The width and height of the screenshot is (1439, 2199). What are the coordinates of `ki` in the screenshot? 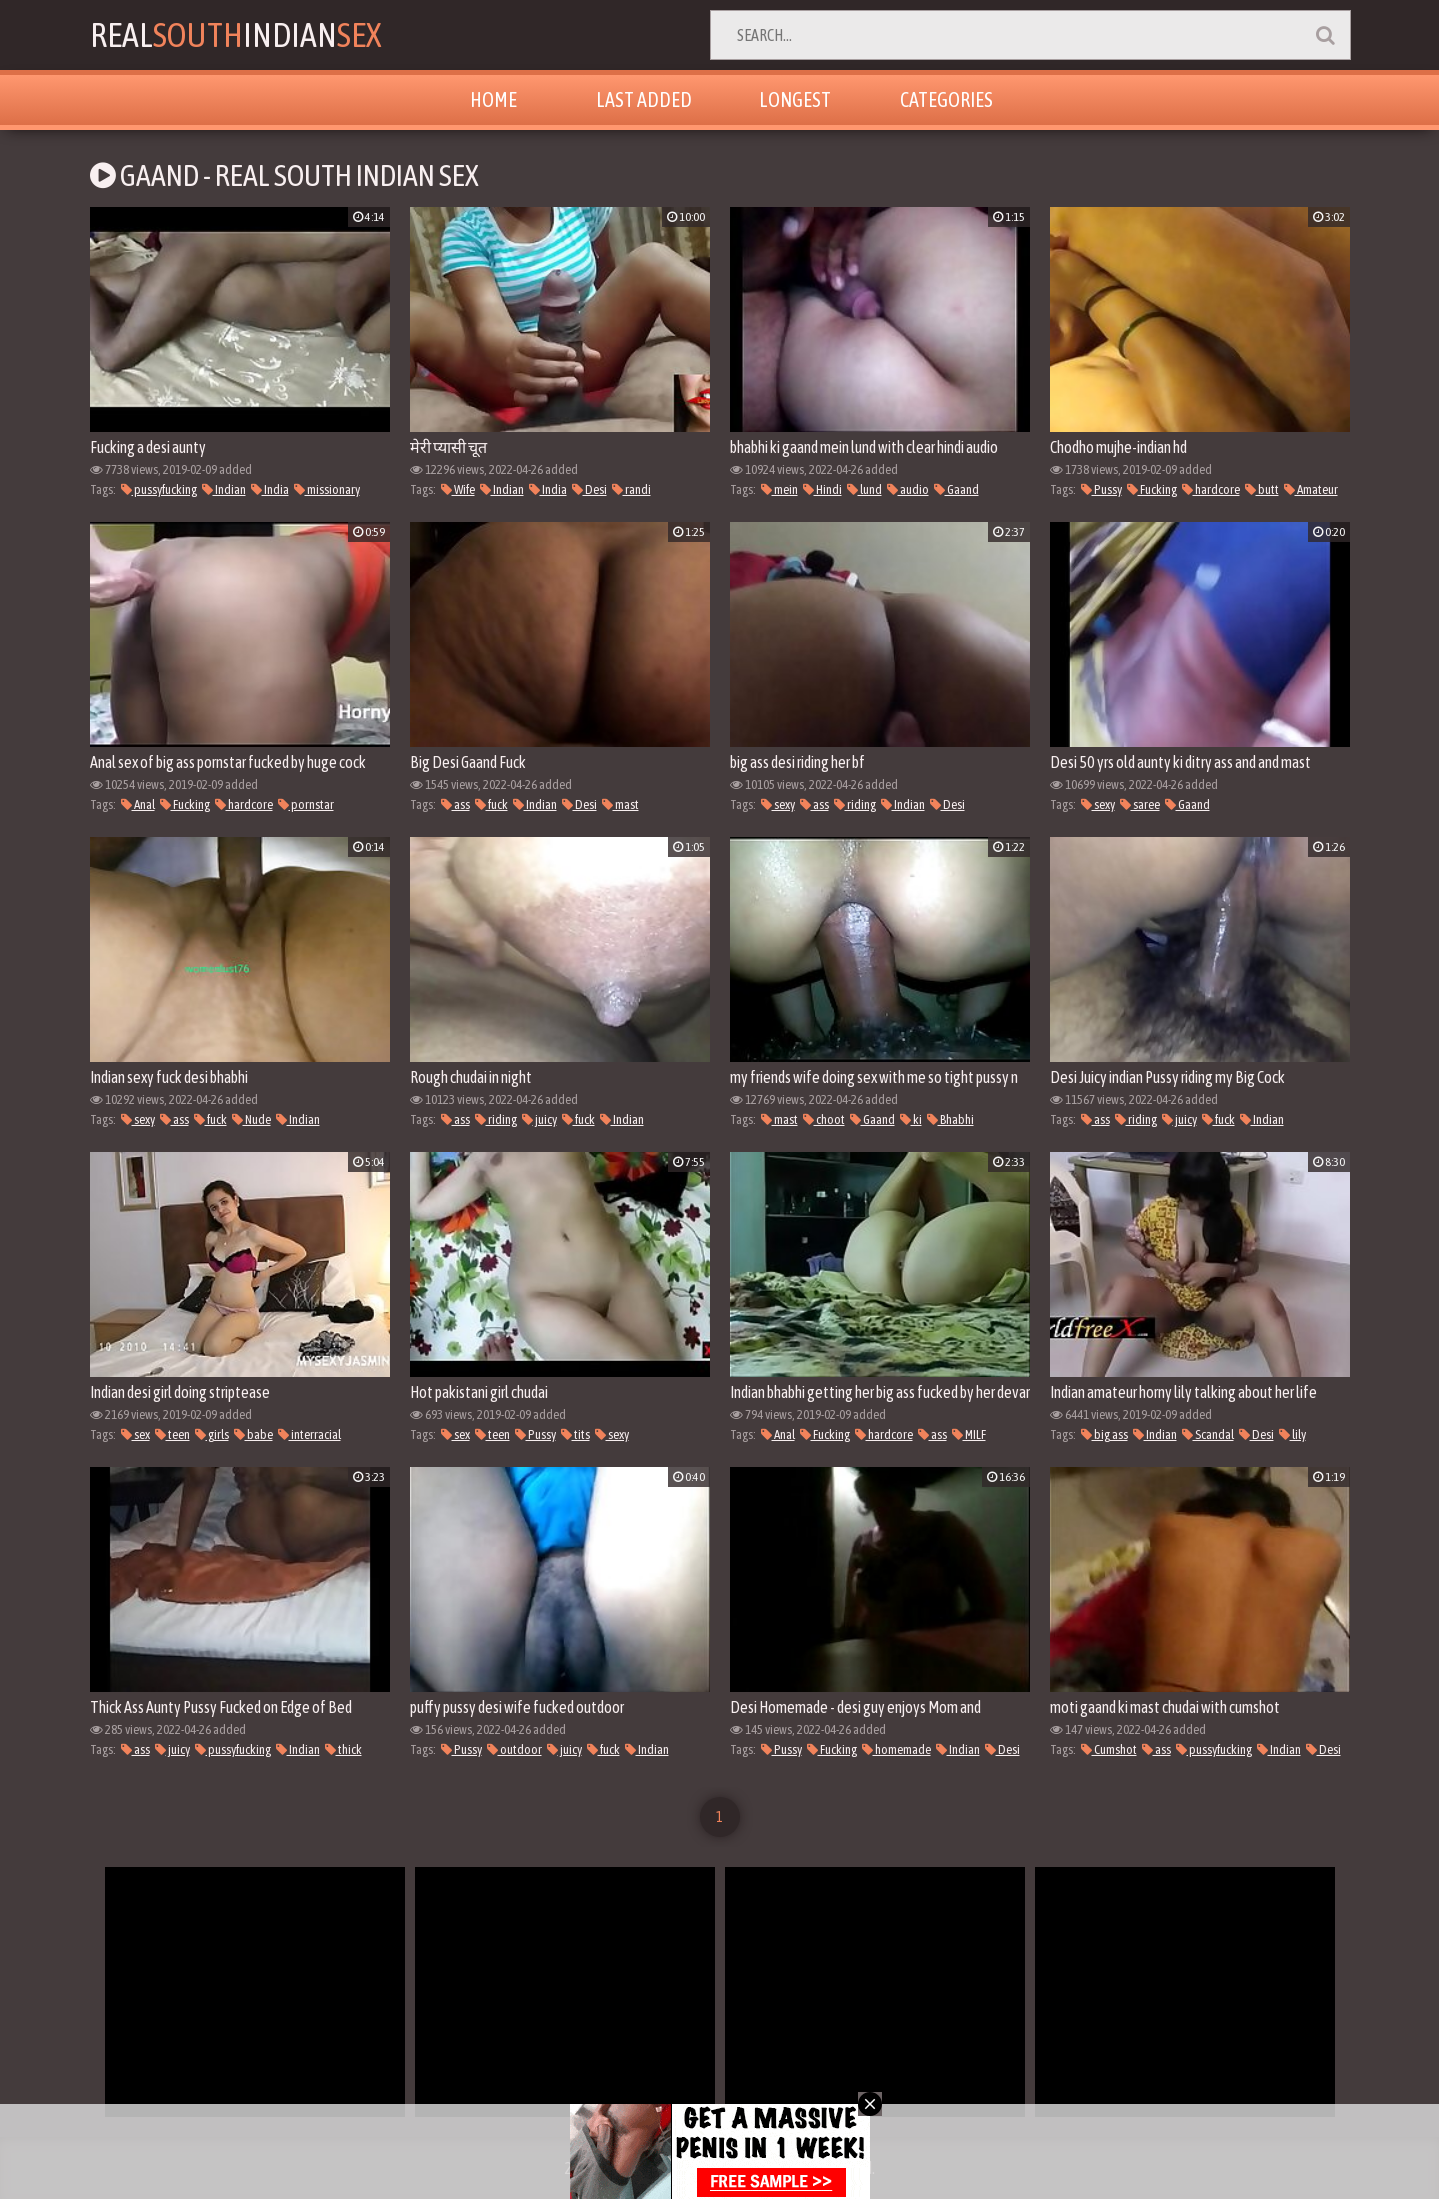 It's located at (911, 1119).